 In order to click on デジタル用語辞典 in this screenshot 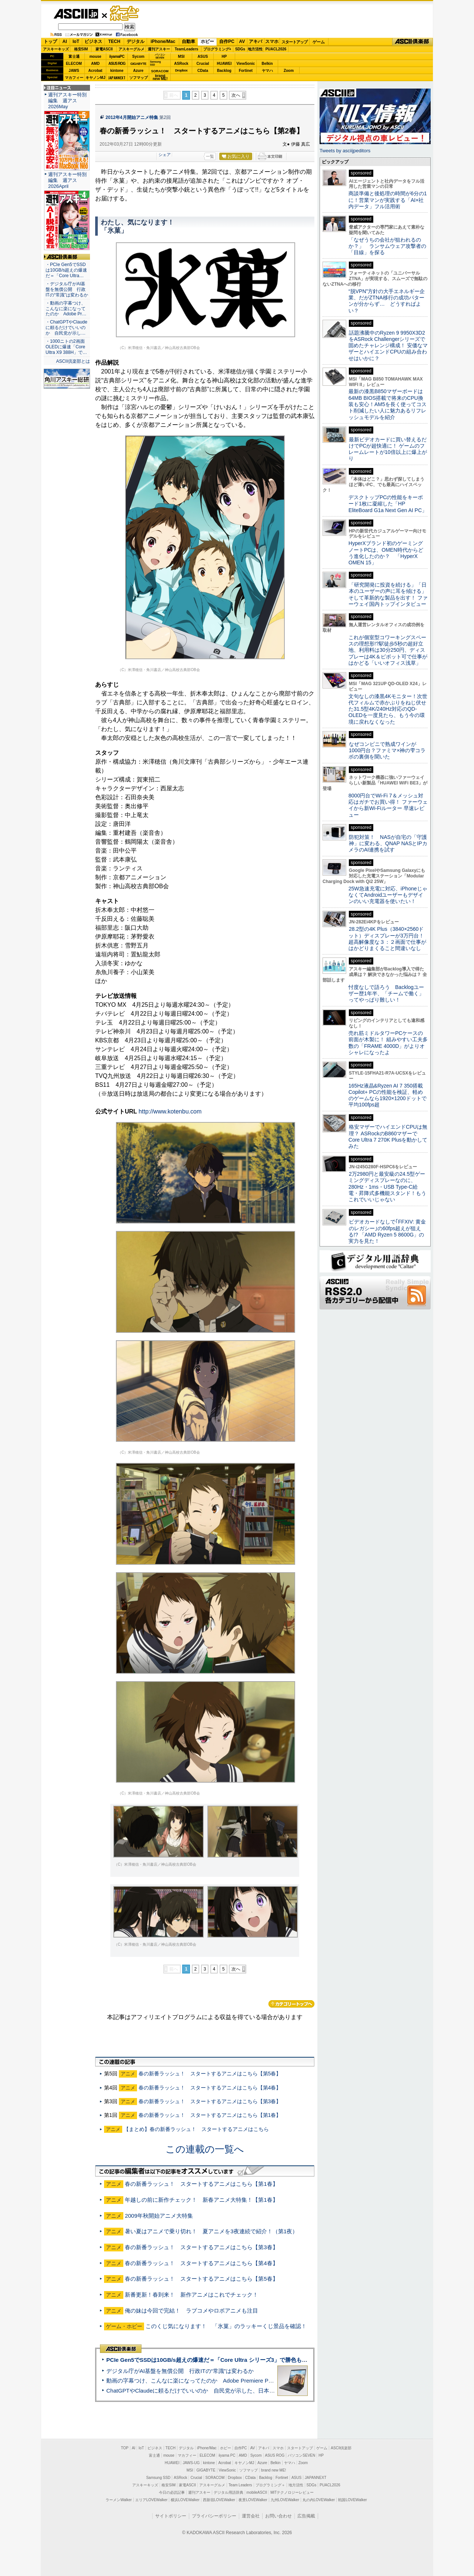, I will do `click(228, 2492)`.